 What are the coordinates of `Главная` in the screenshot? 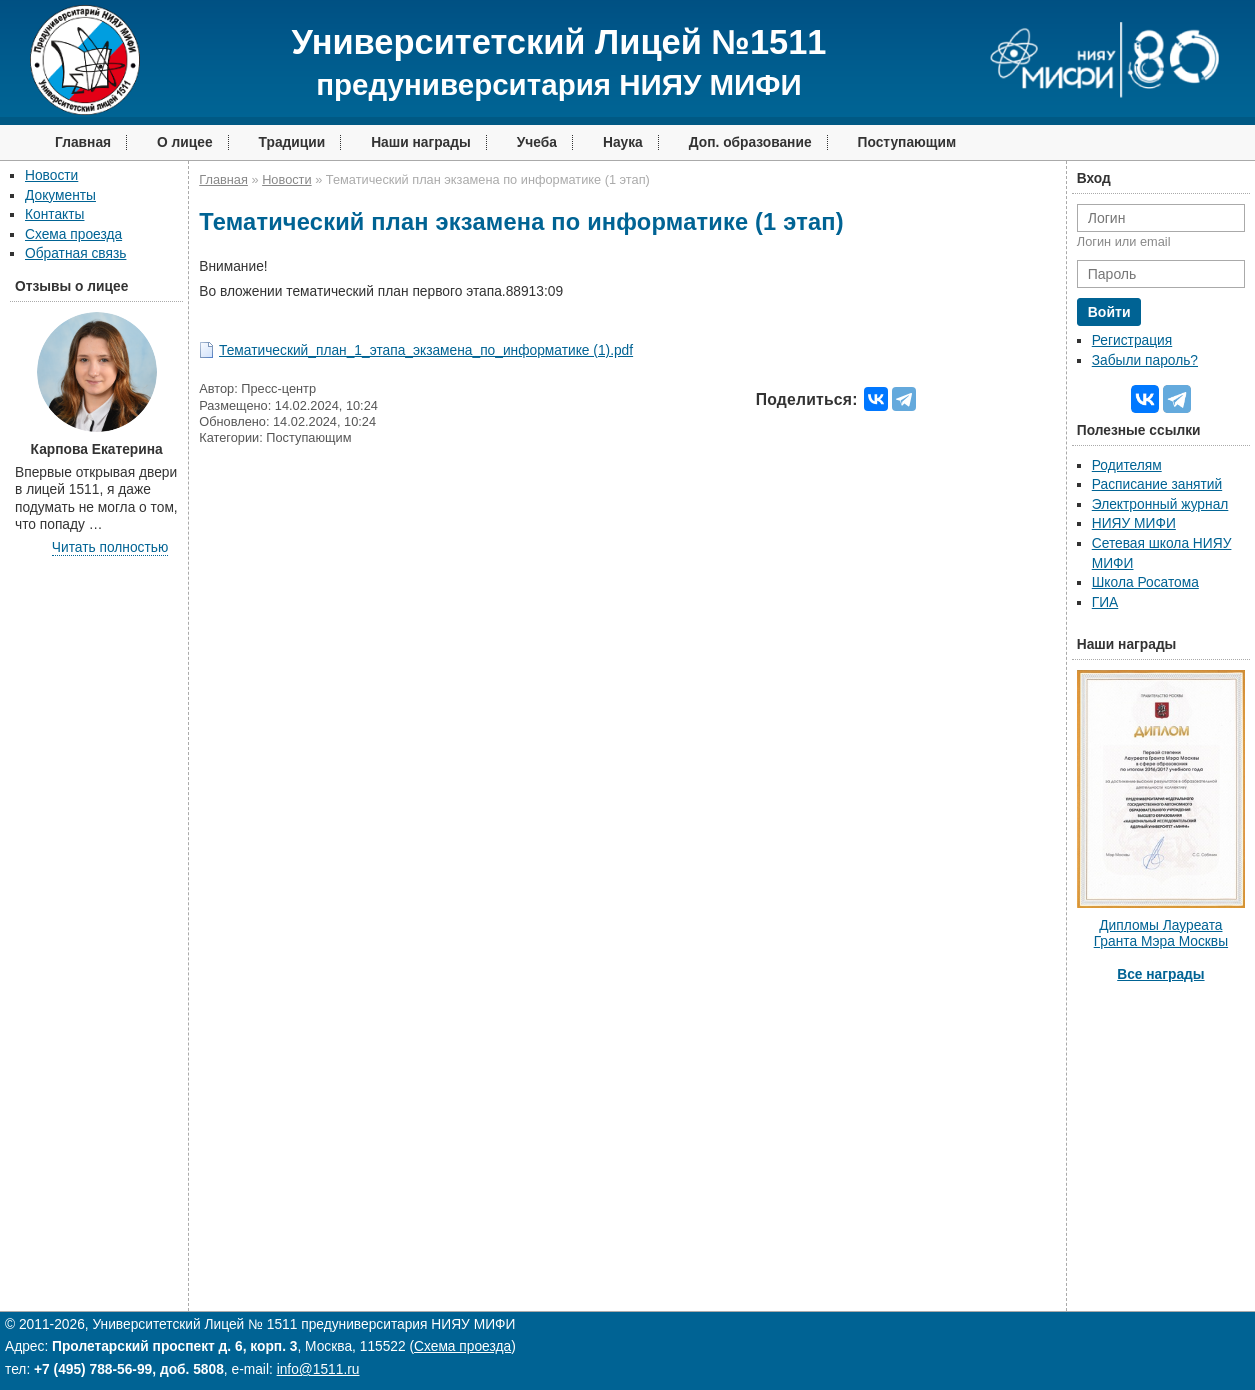 It's located at (83, 142).